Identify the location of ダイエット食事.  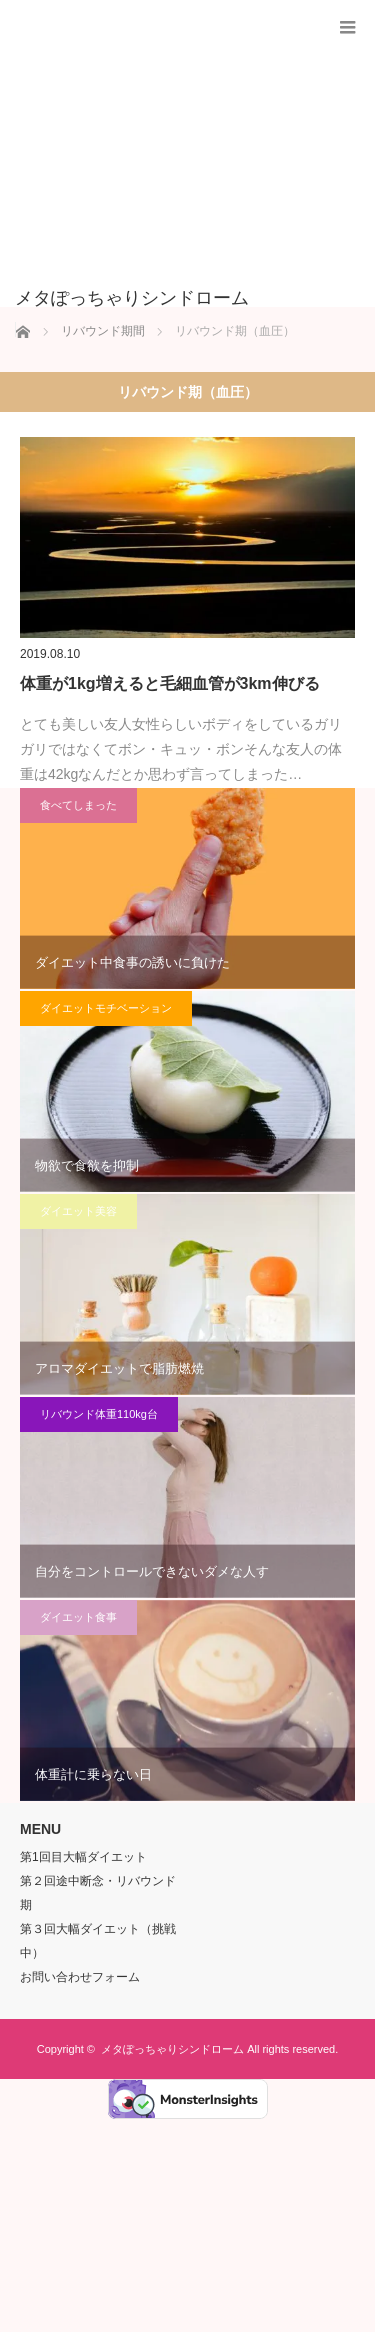
(78, 1617).